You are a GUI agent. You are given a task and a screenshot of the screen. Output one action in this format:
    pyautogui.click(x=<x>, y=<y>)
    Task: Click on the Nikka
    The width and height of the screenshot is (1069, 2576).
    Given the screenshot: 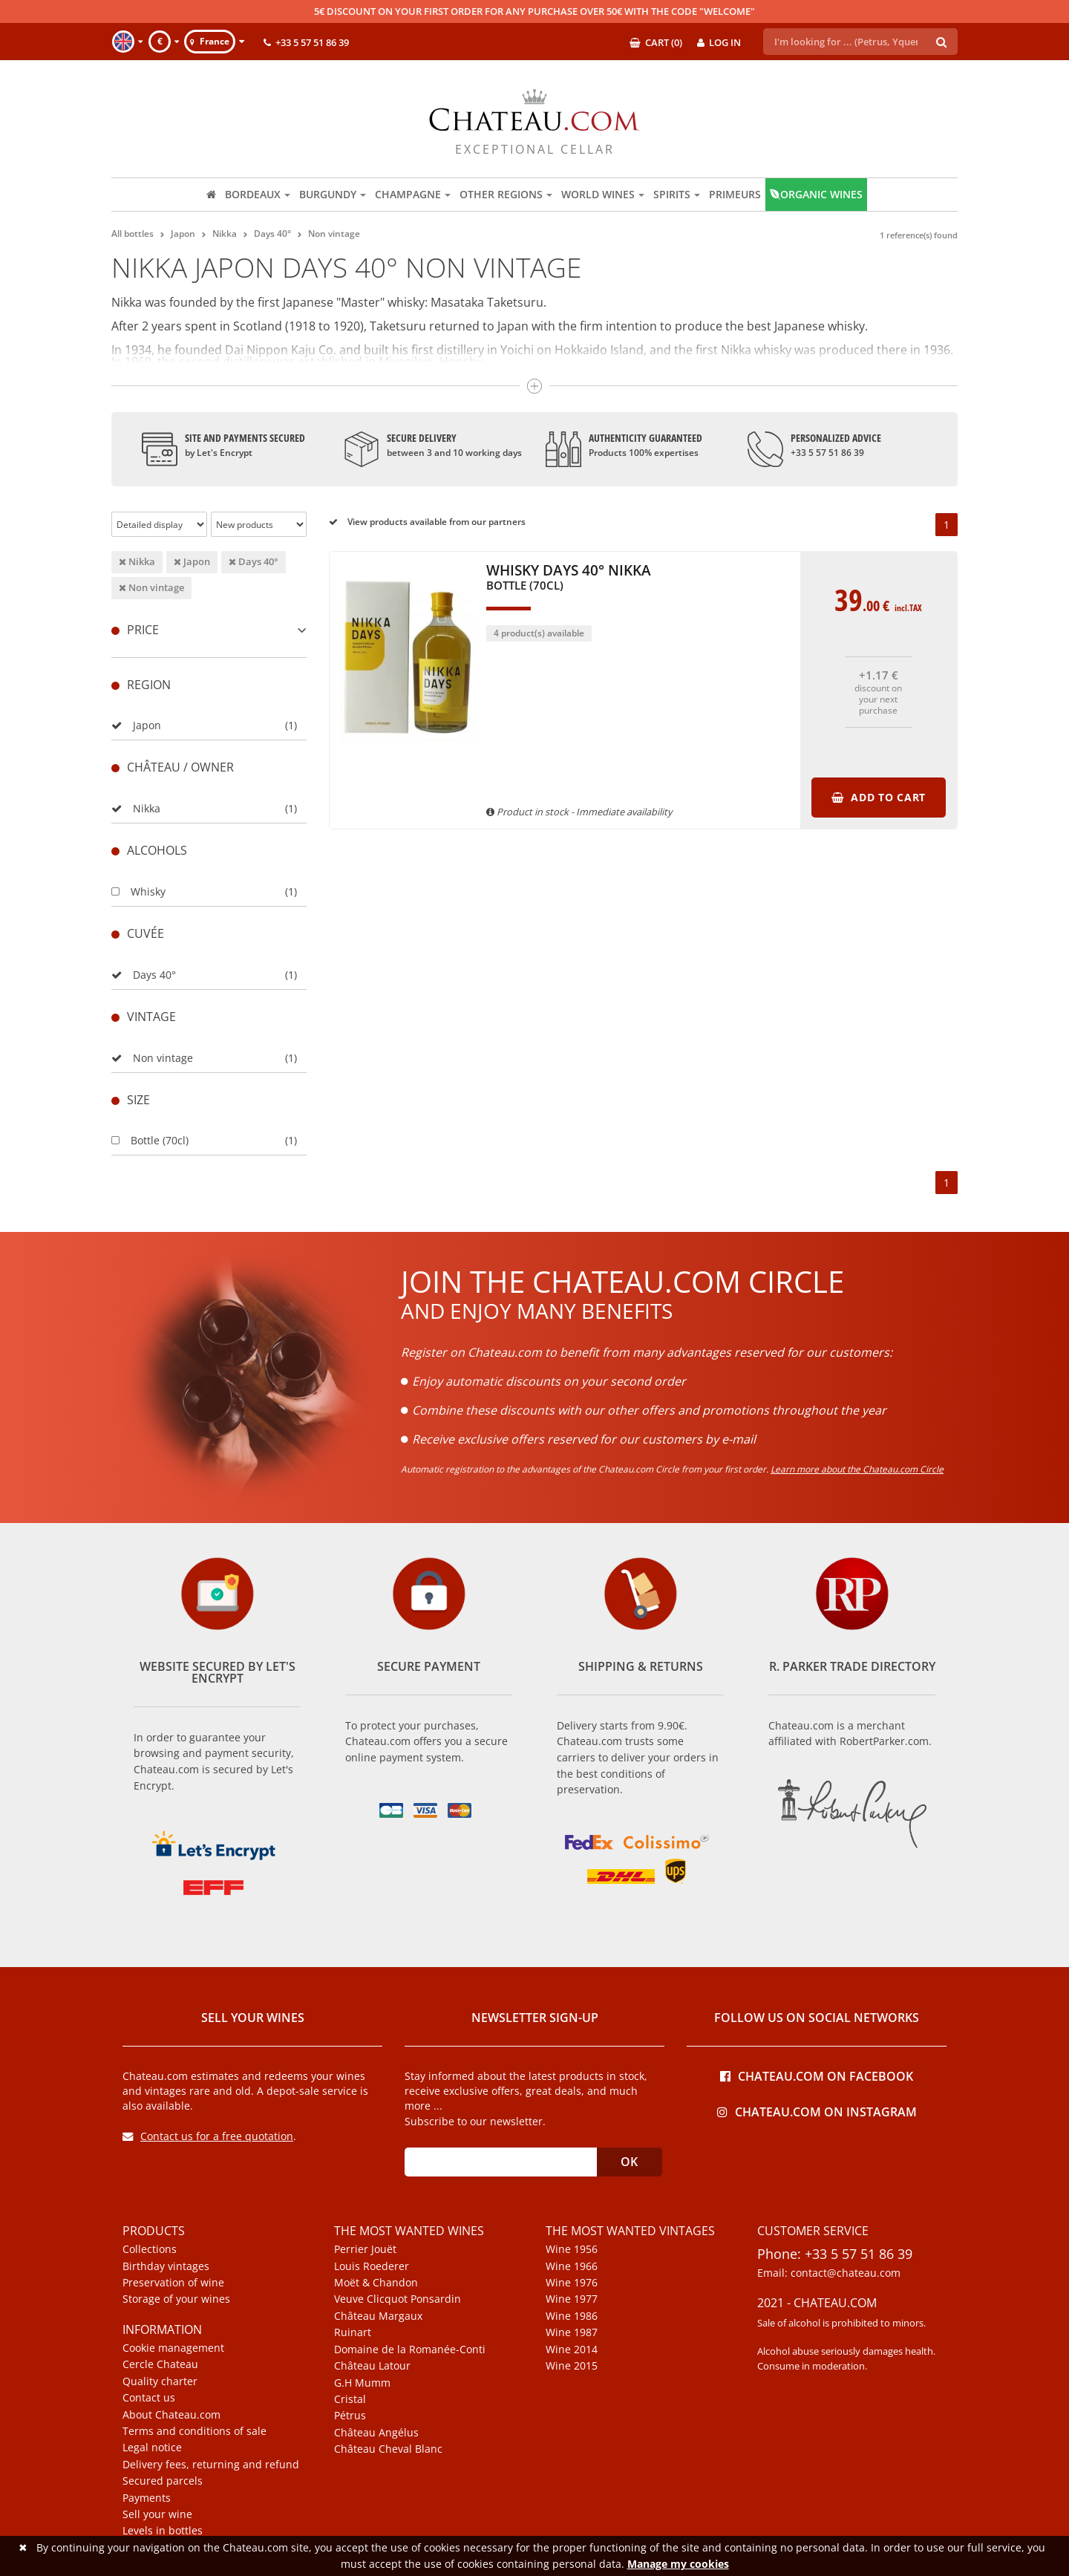 What is the action you would take?
    pyautogui.click(x=137, y=561)
    